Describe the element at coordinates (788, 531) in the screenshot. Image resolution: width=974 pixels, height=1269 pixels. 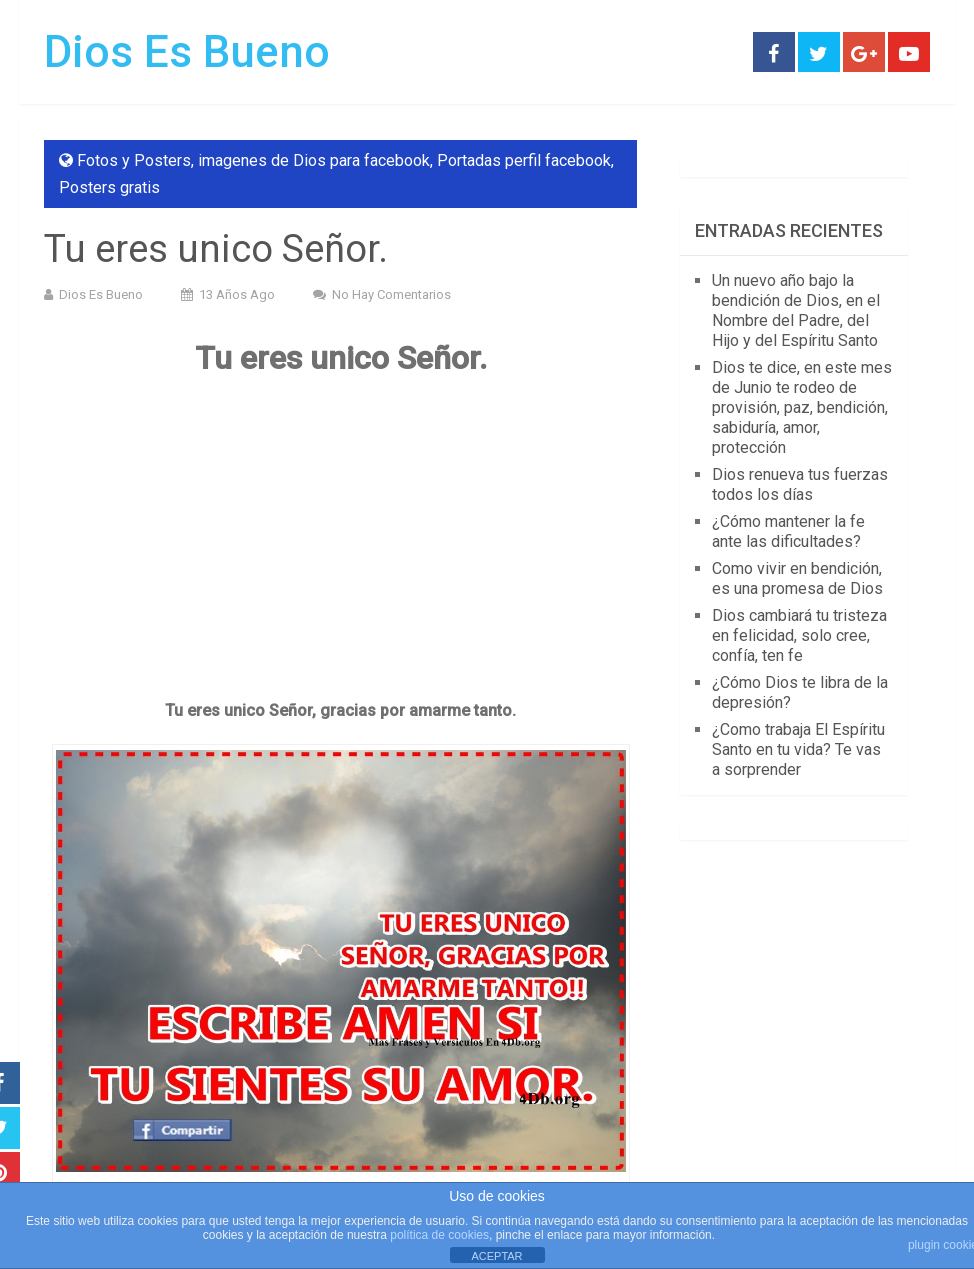
I see `¿Cómo mantener la fe ante las dificultades?` at that location.